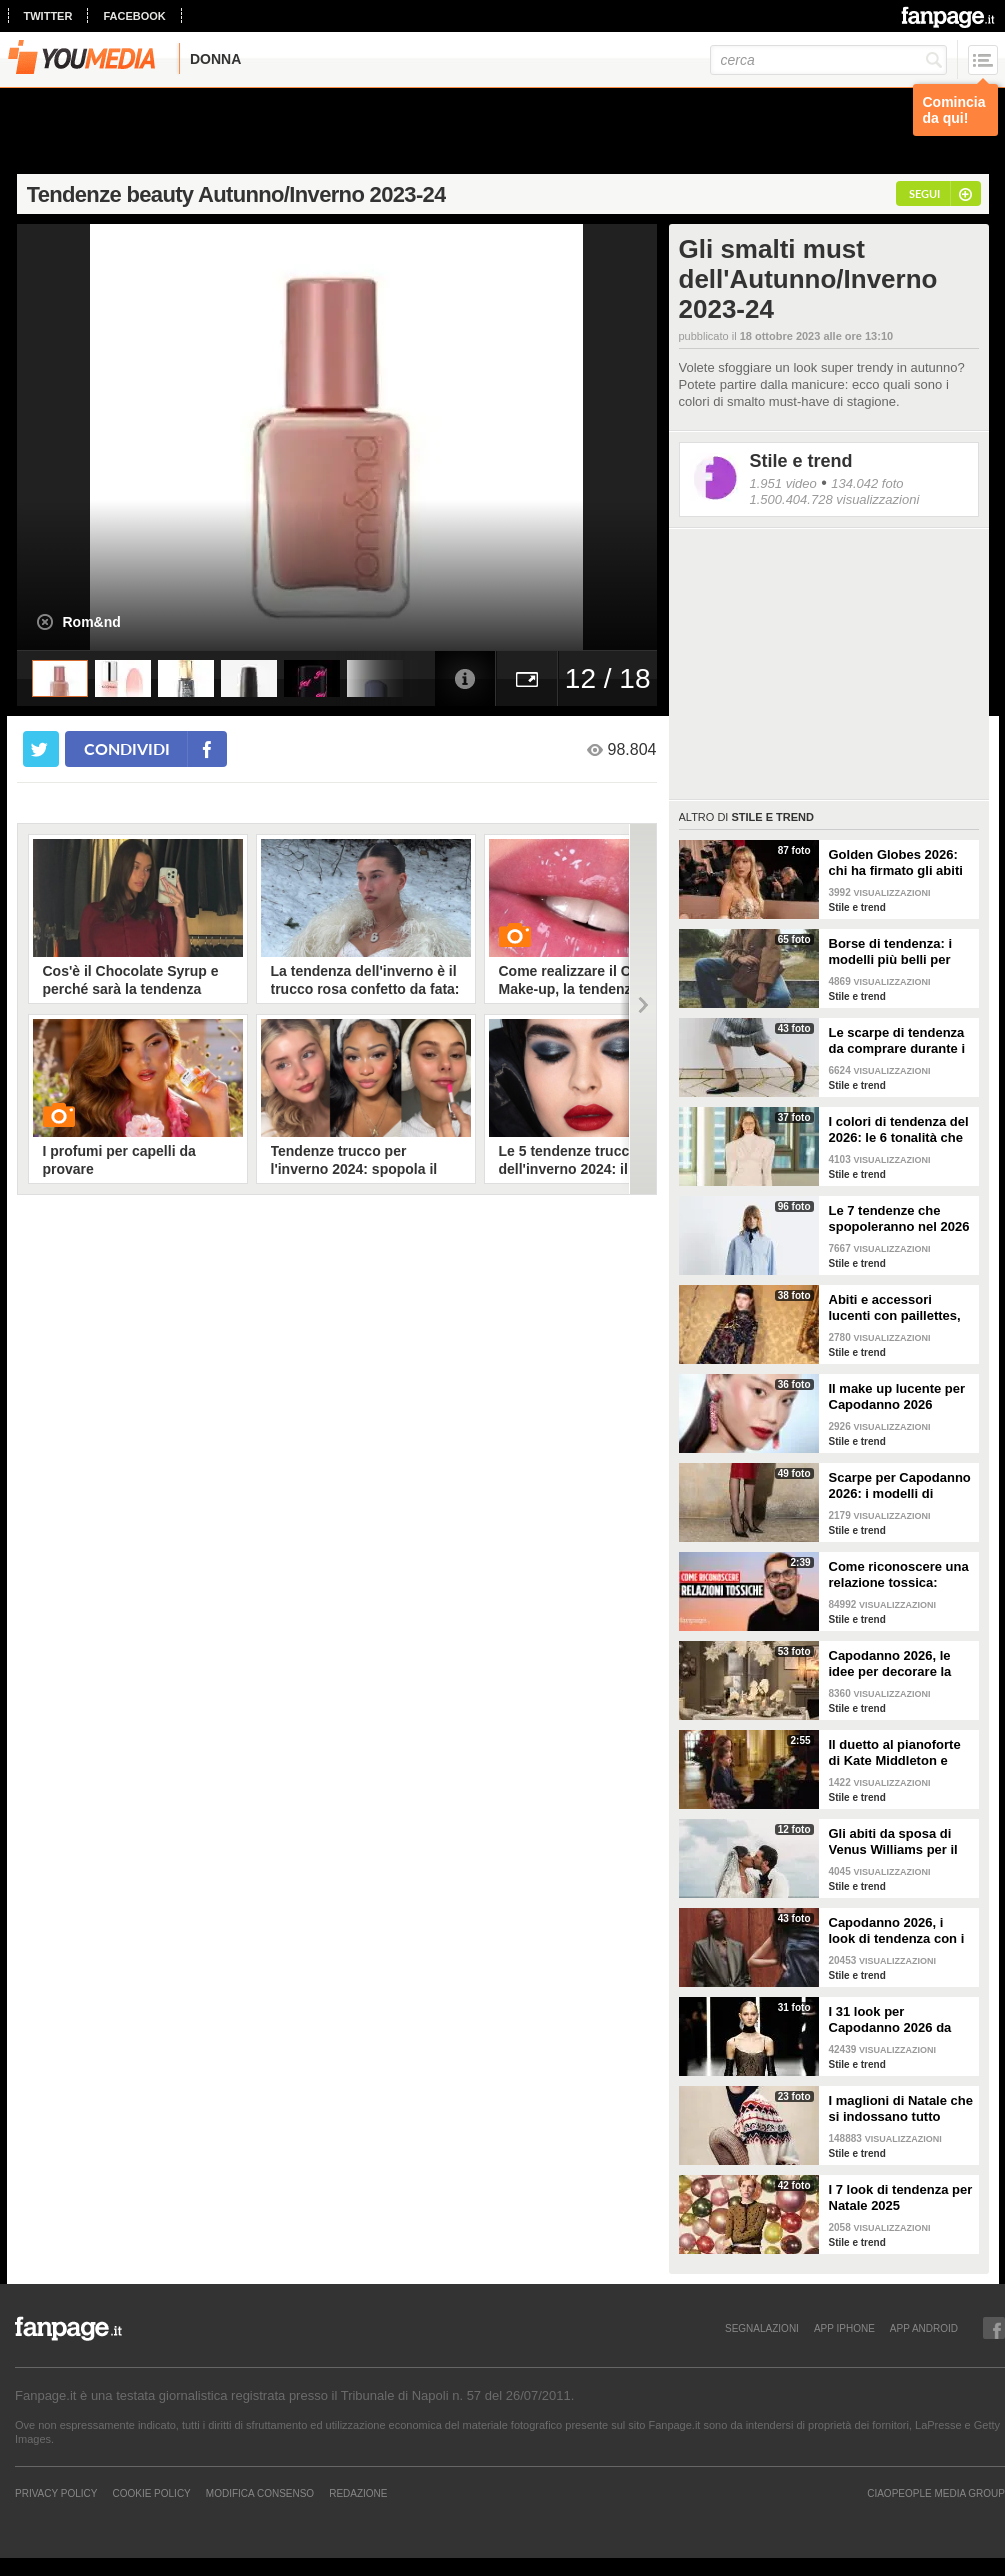  What do you see at coordinates (897, 1396) in the screenshot?
I see `Il make up lucente per Capodanno 2026` at bounding box center [897, 1396].